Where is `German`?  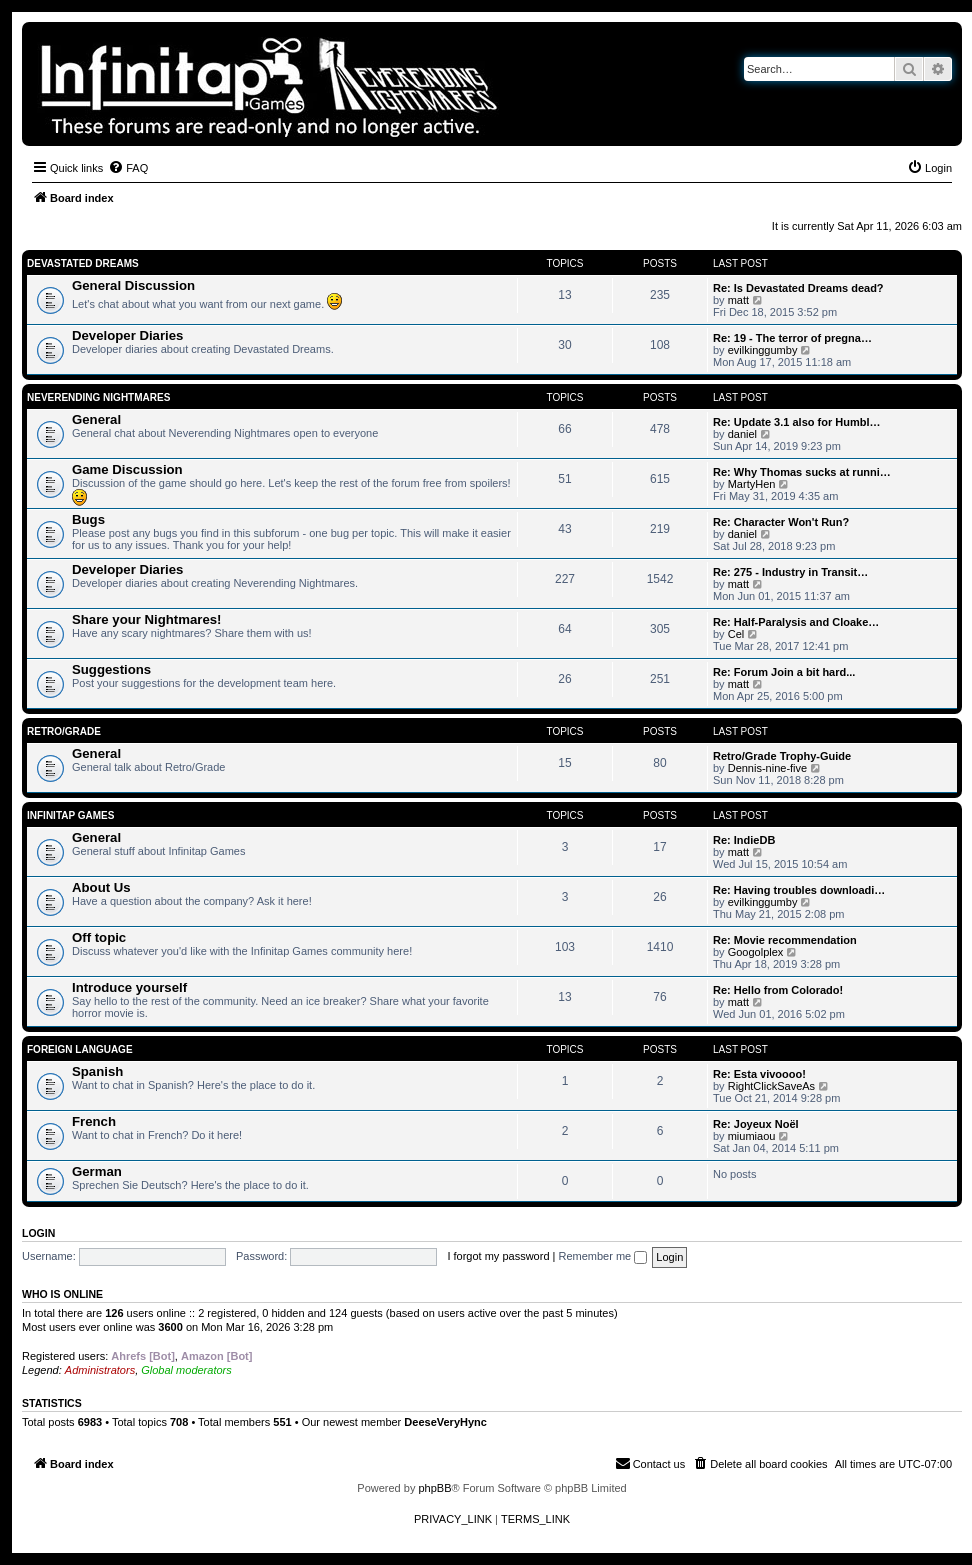
German is located at coordinates (97, 1171).